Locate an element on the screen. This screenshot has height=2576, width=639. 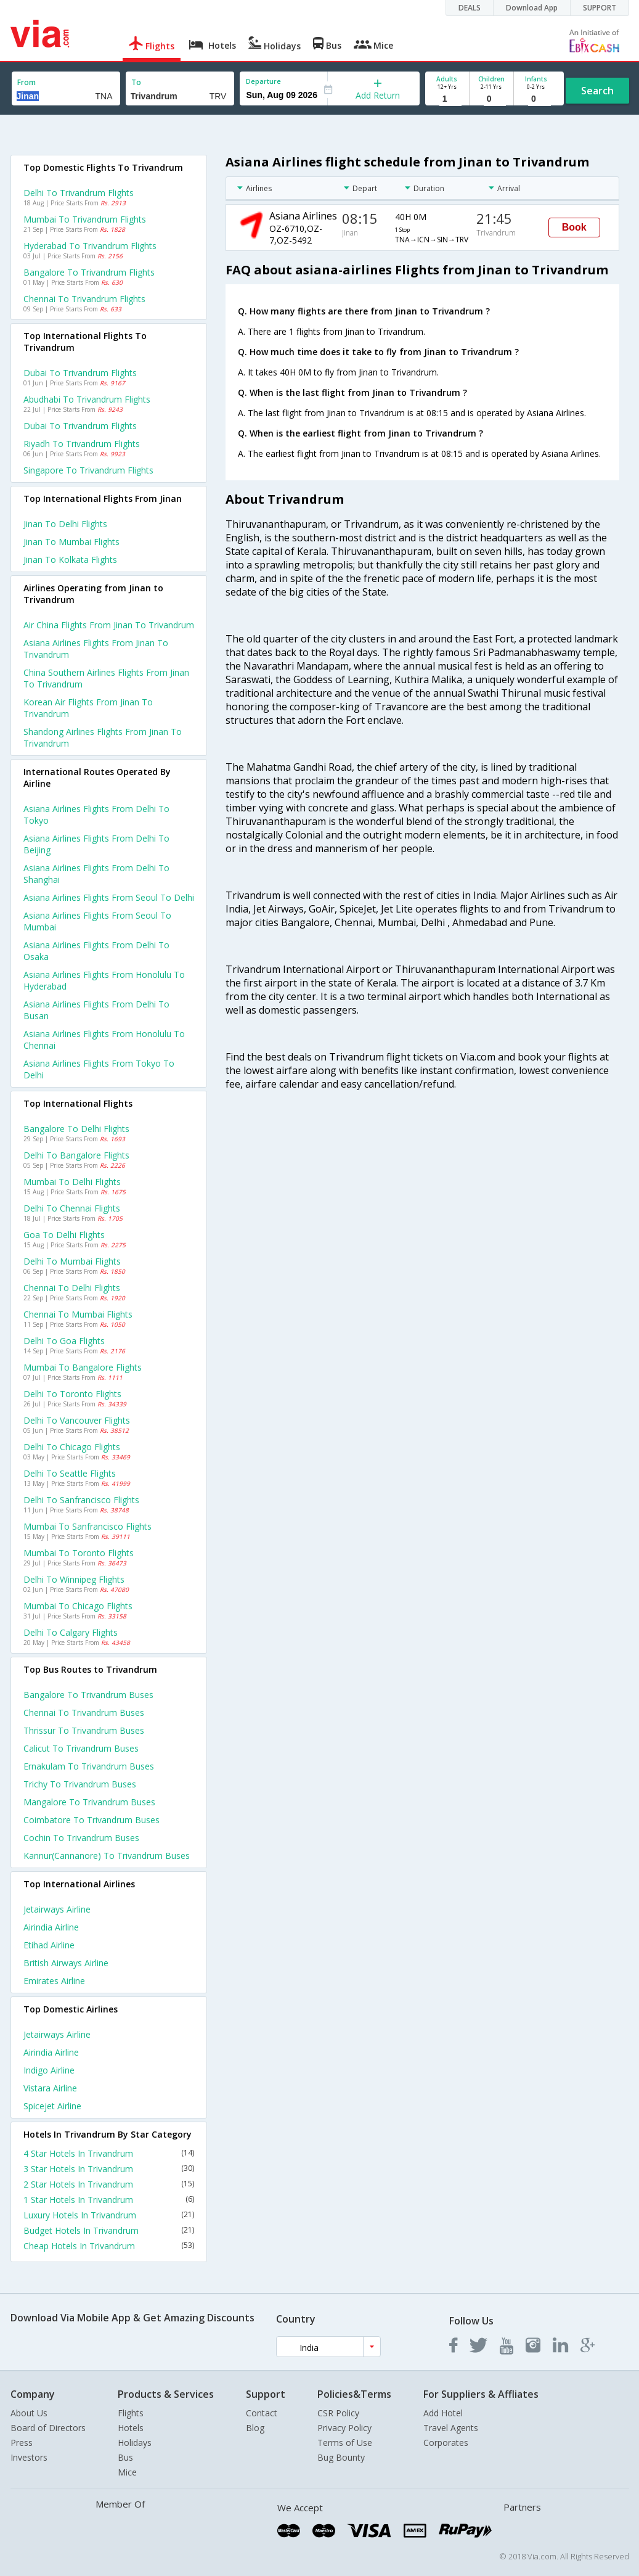
Jinan to Kolkata Flights is located at coordinates (70, 559).